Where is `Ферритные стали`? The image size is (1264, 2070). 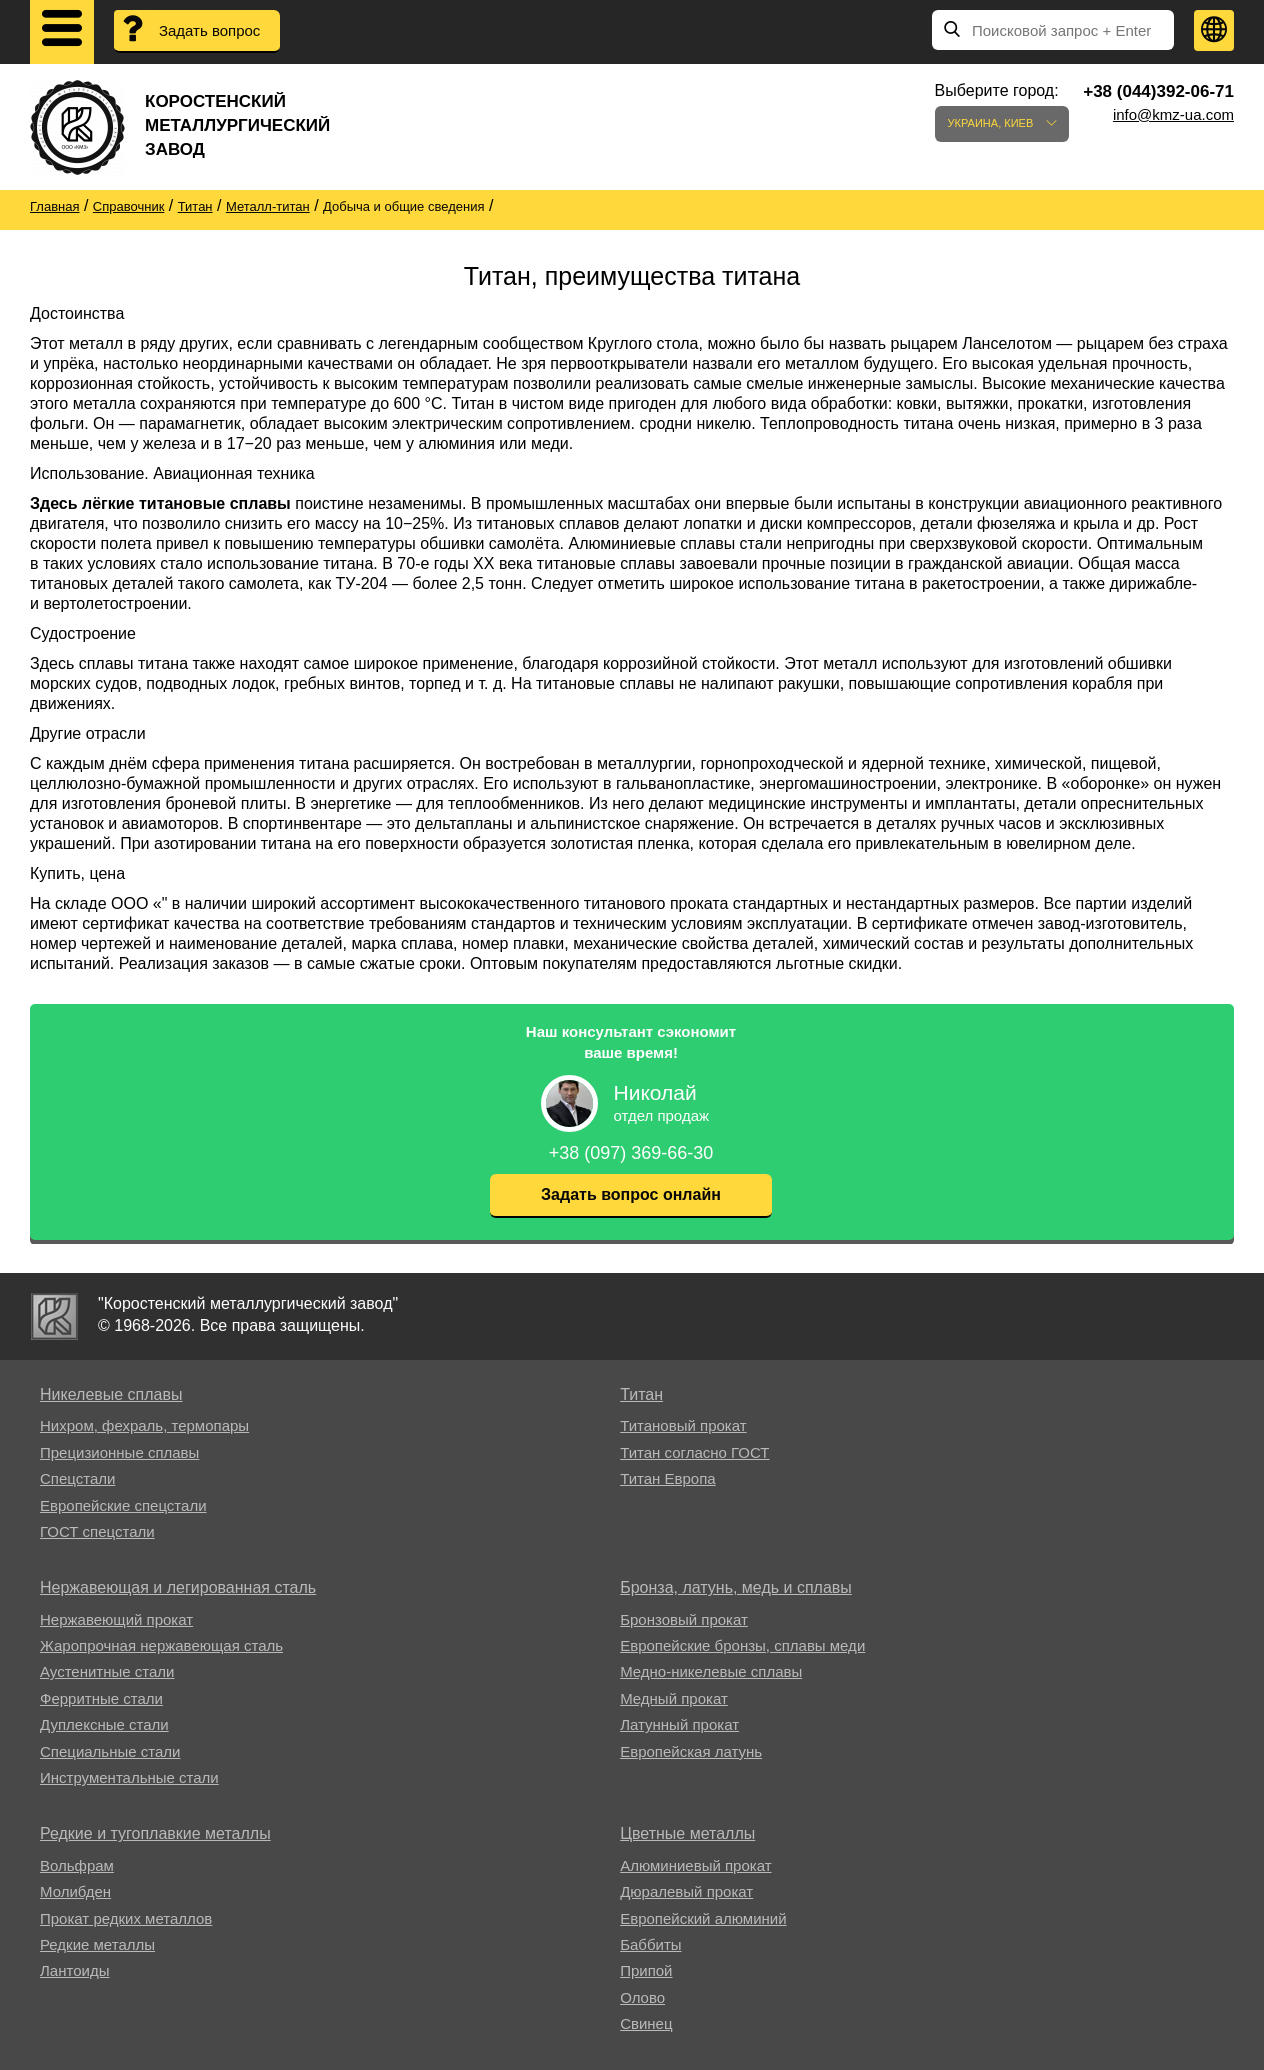 Ферритные стали is located at coordinates (101, 1698).